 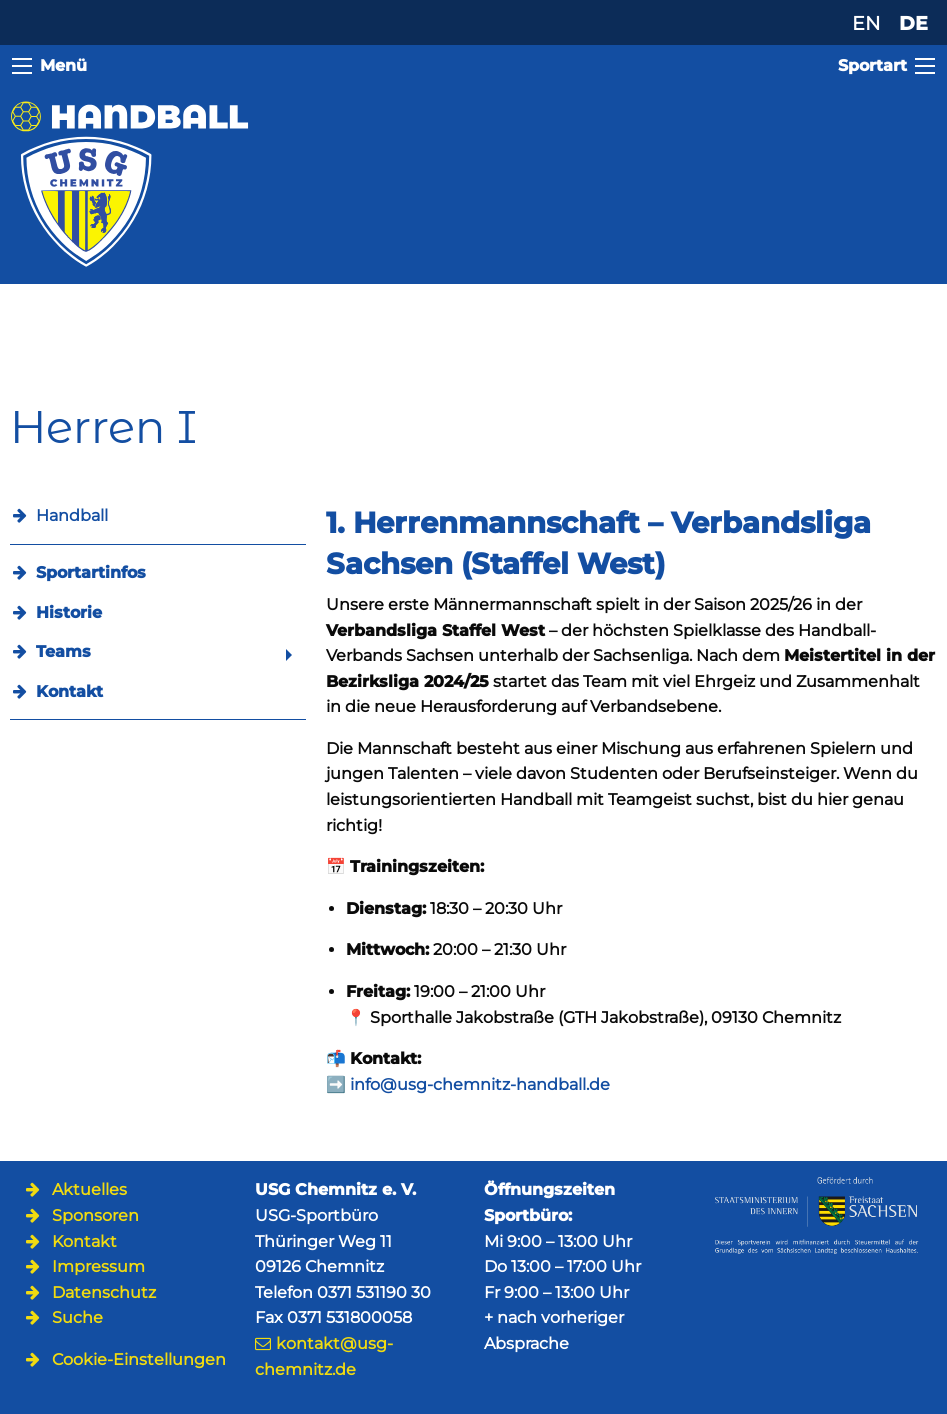 I want to click on Cookie-Einstellungen, so click(x=139, y=1359).